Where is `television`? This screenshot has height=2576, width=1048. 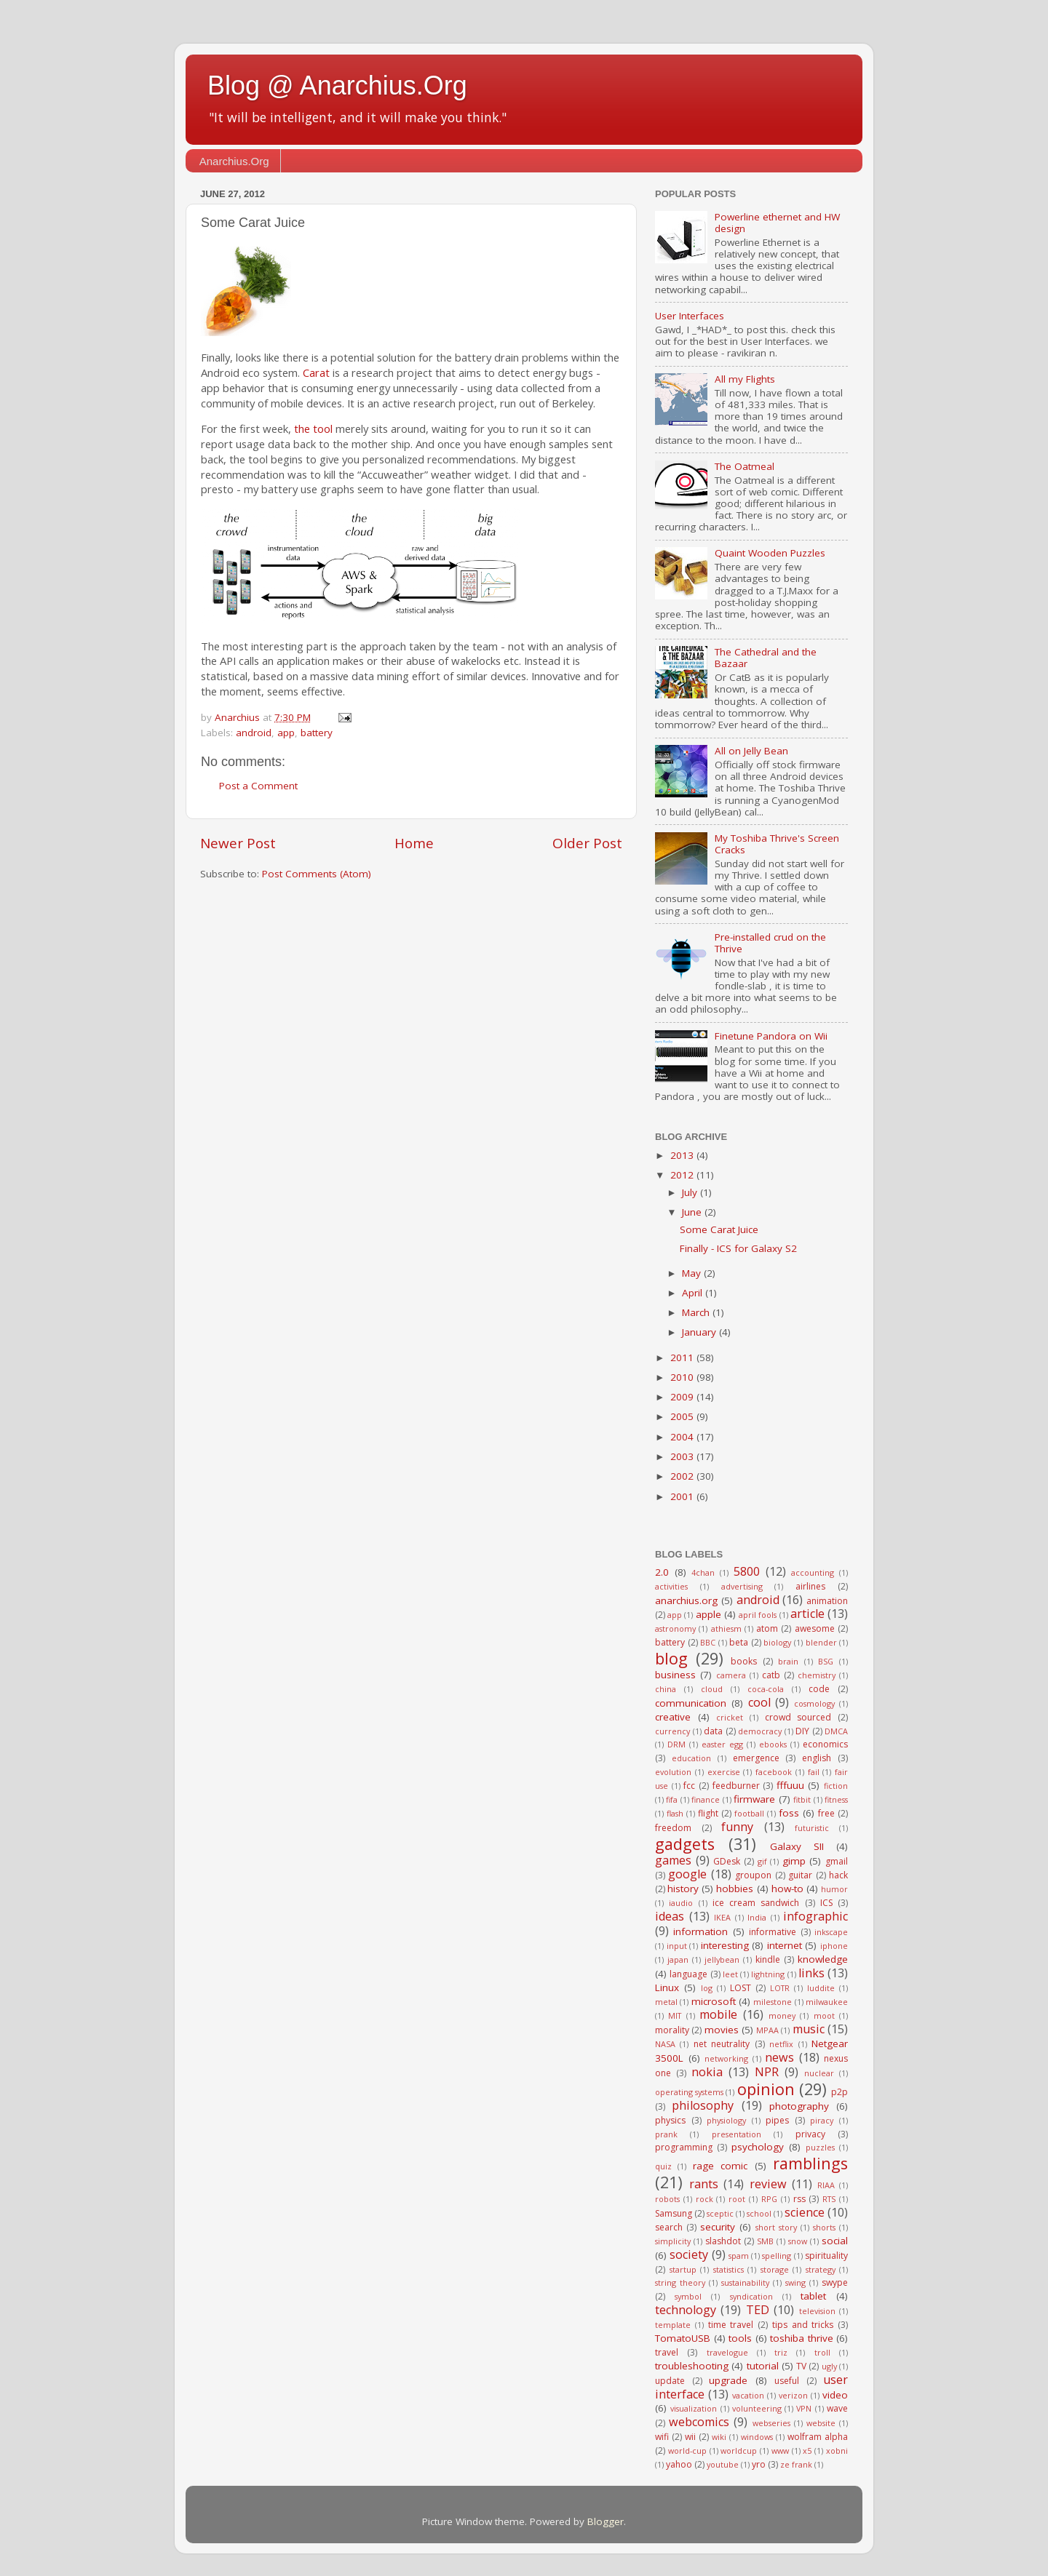 television is located at coordinates (817, 2310).